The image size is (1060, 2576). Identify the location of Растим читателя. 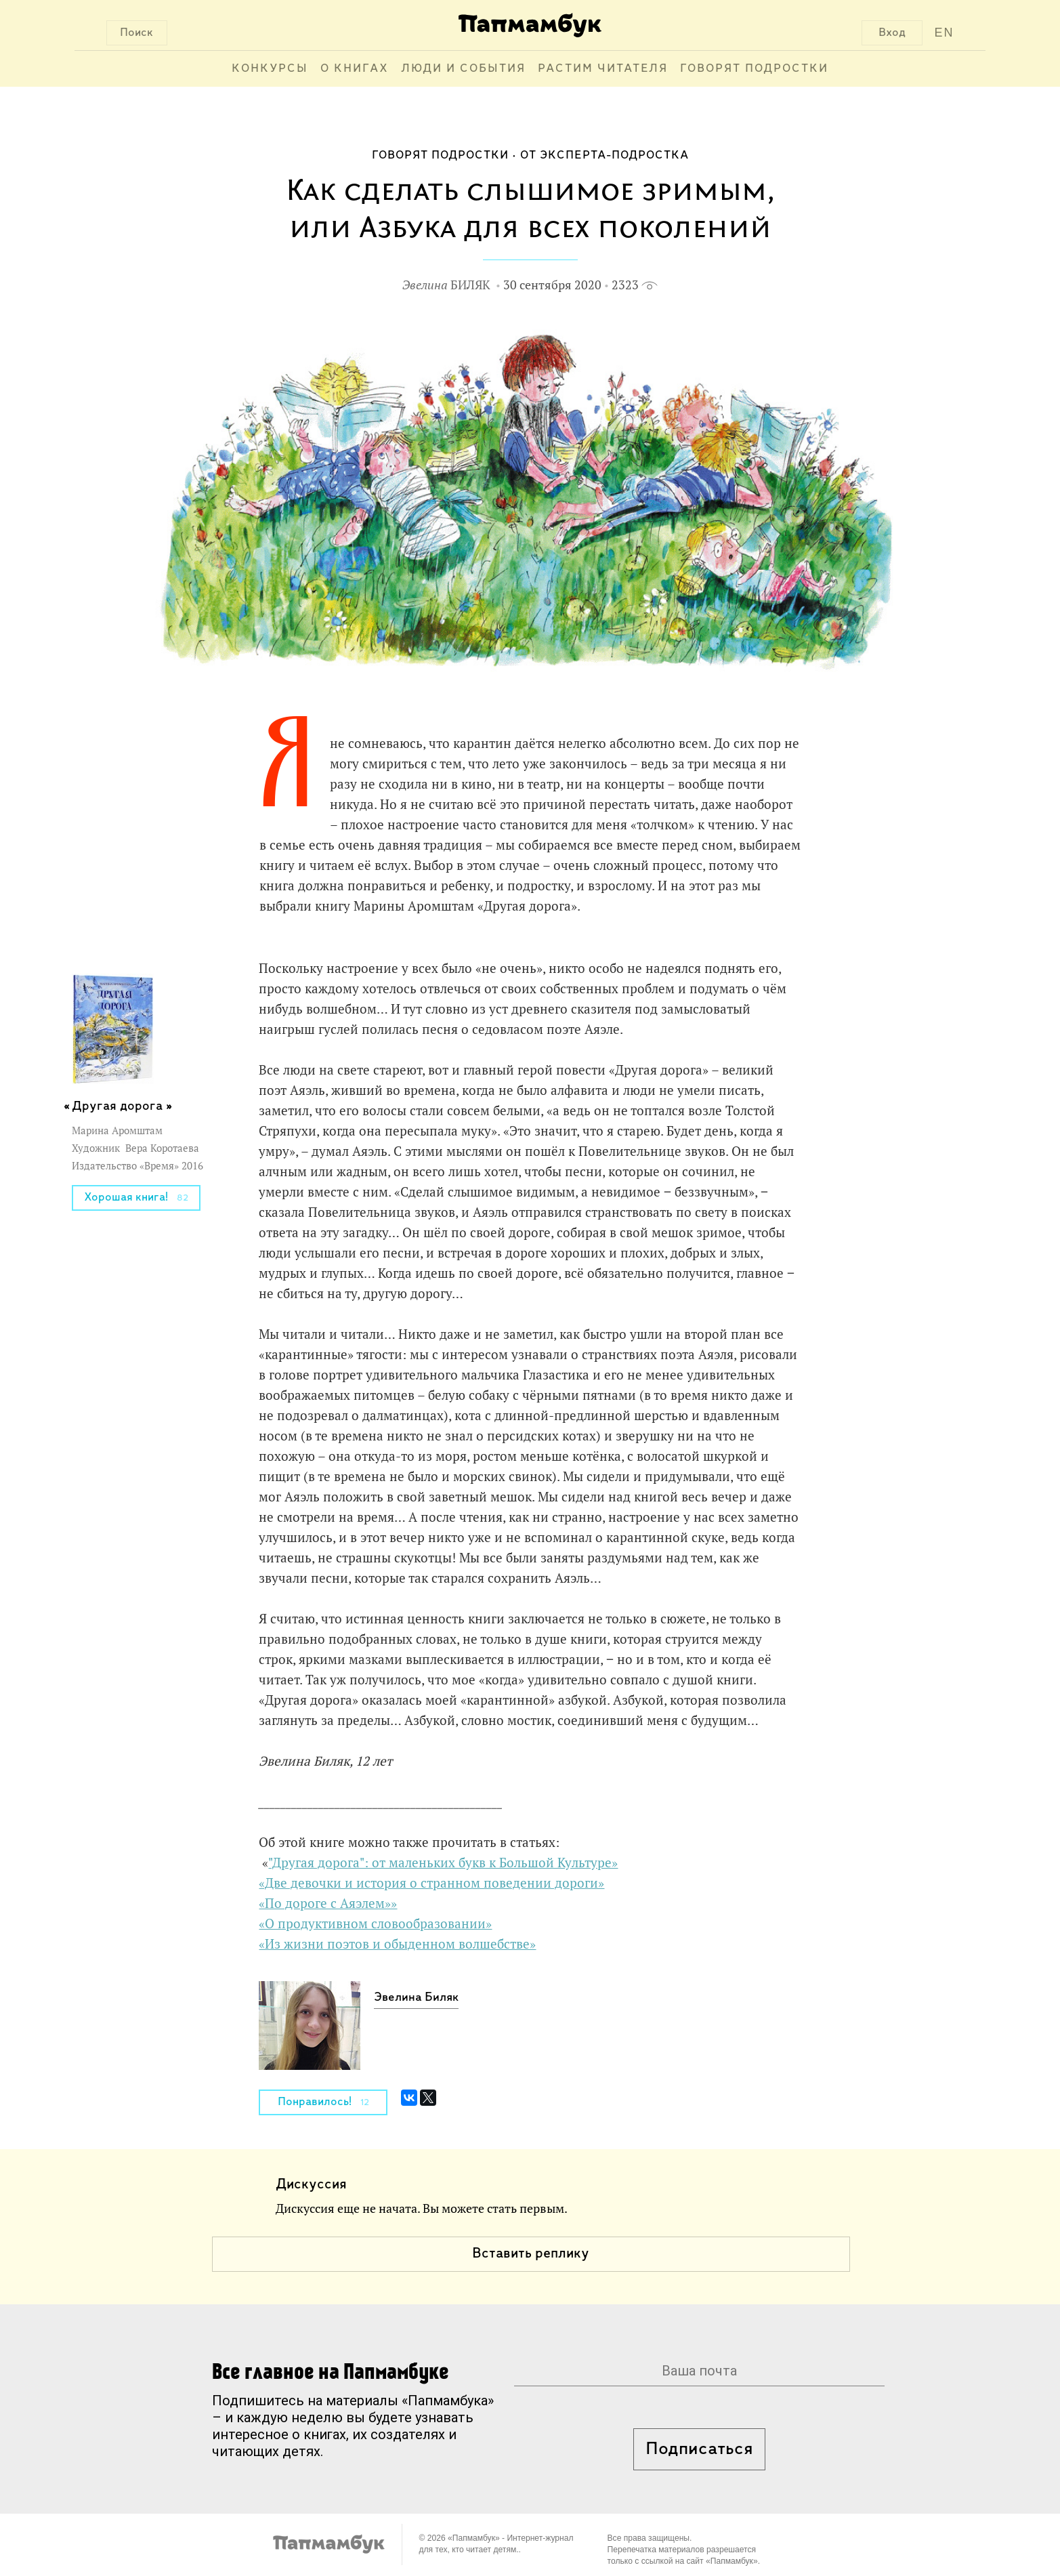
(603, 68).